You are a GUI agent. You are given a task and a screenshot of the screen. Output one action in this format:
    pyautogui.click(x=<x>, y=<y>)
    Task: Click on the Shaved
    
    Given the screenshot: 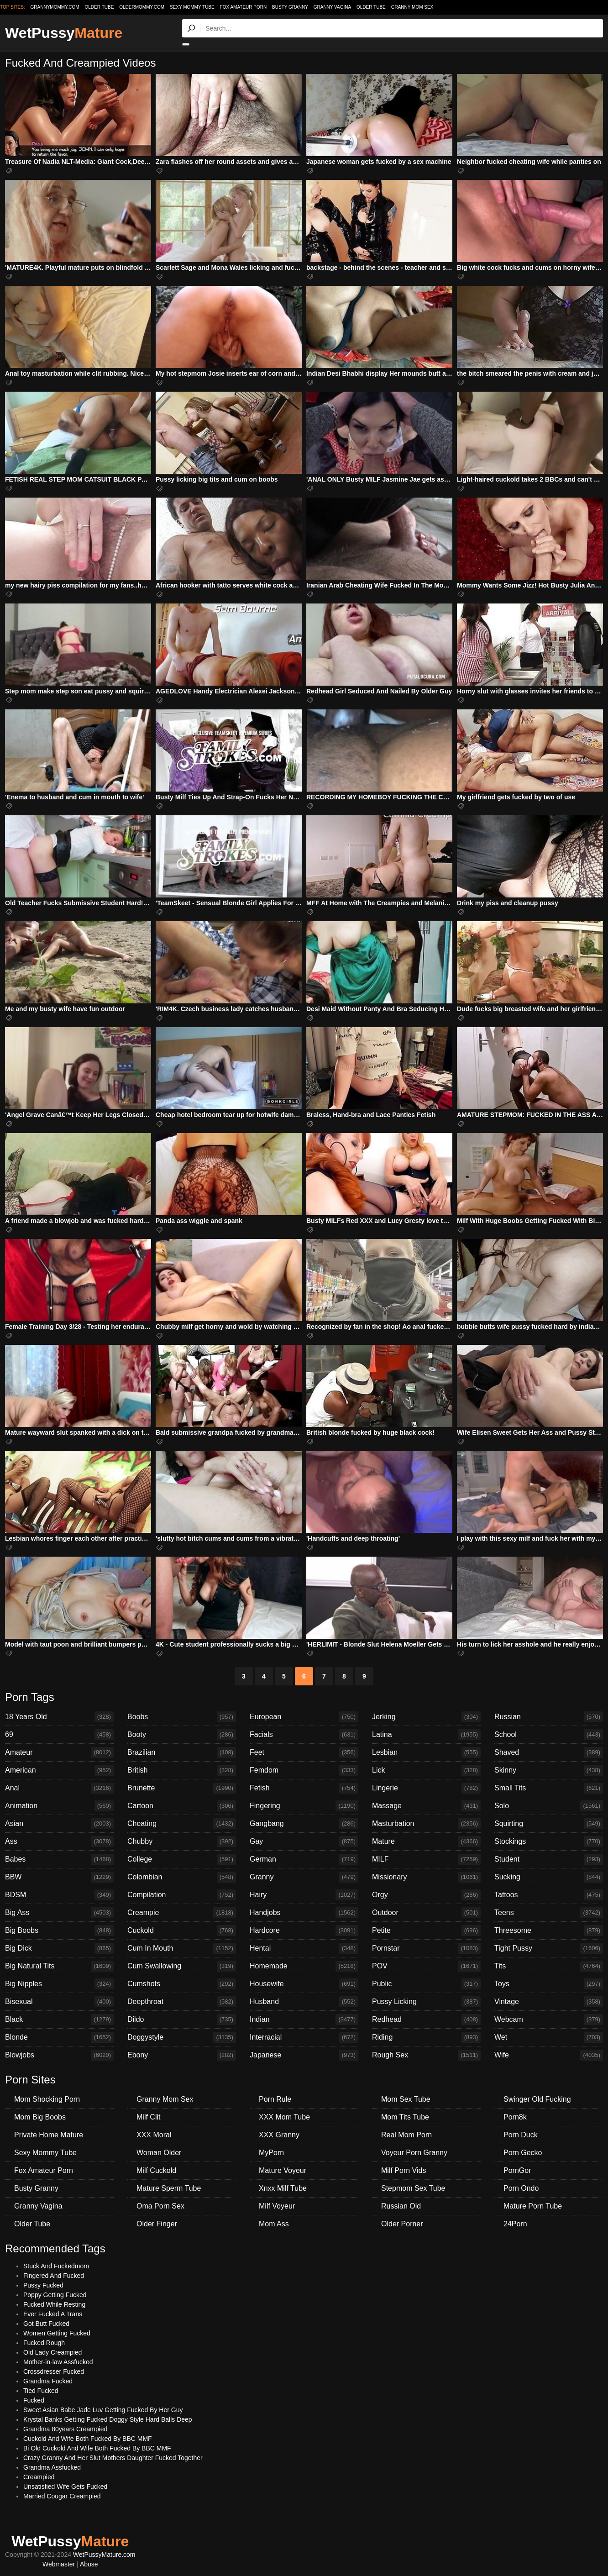 What is the action you would take?
    pyautogui.click(x=548, y=1752)
    